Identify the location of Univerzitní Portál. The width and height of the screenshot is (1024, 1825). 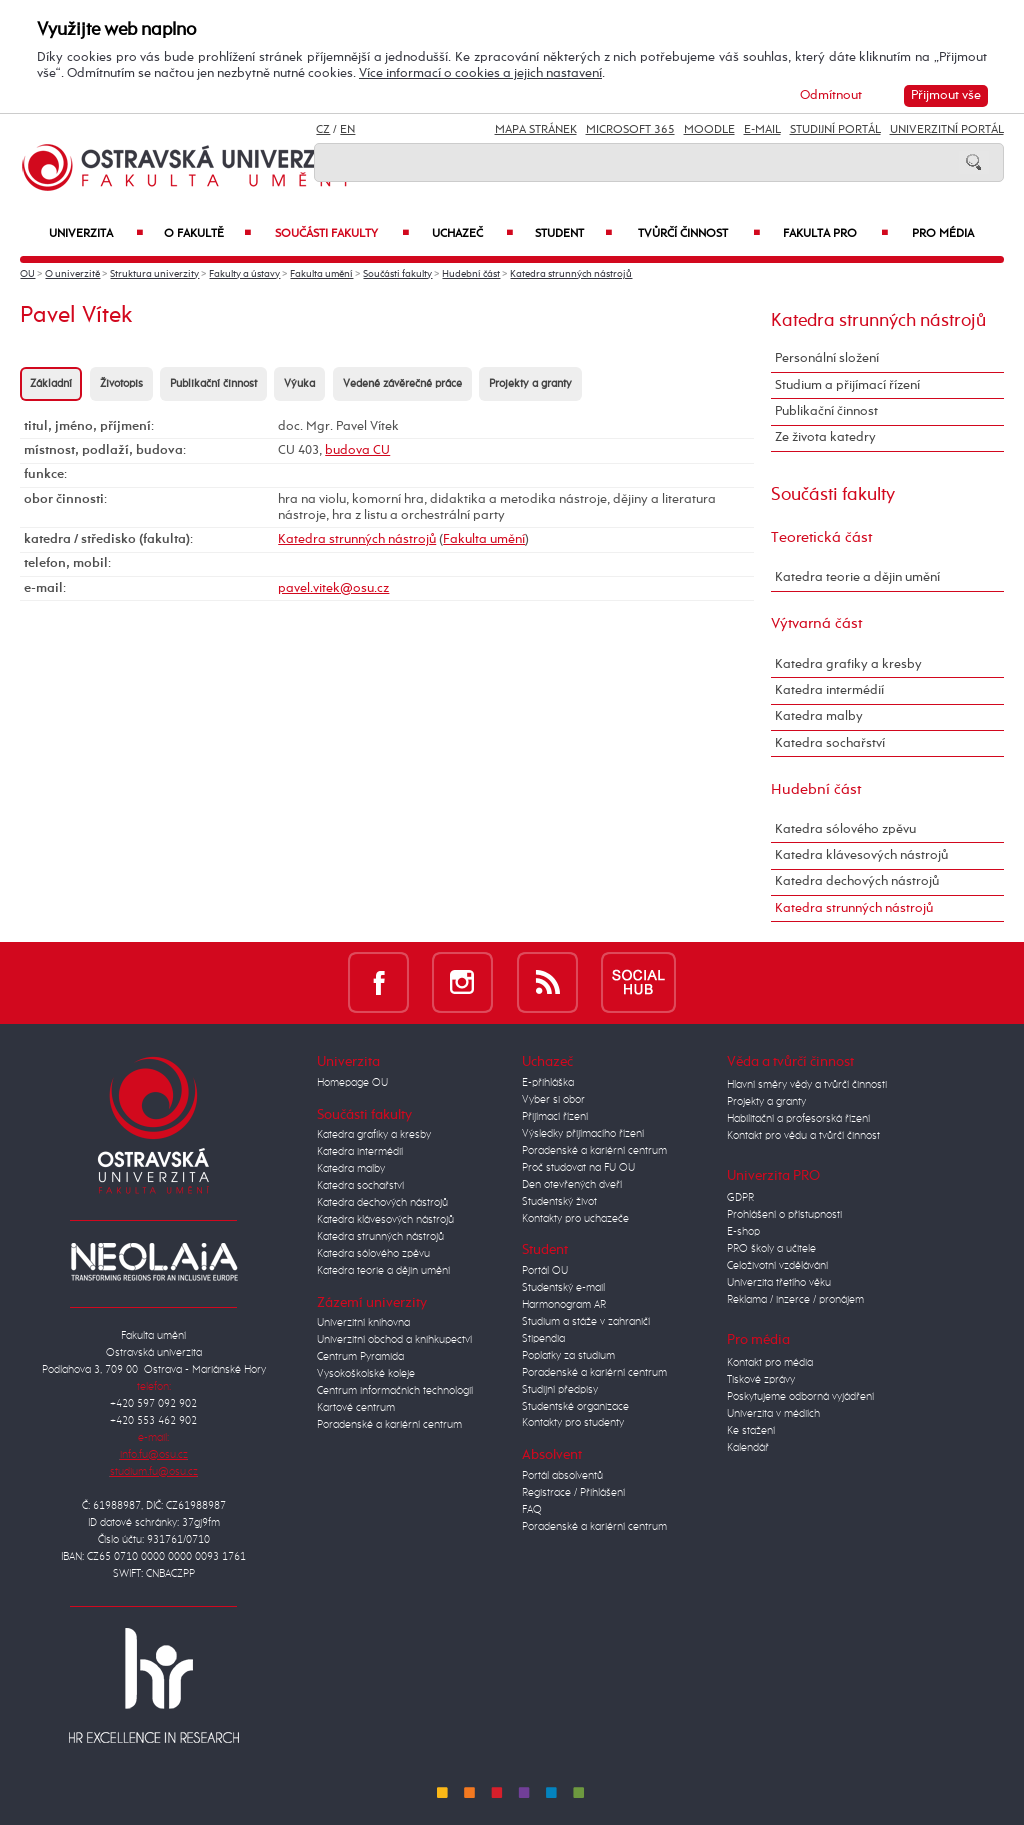
(947, 130).